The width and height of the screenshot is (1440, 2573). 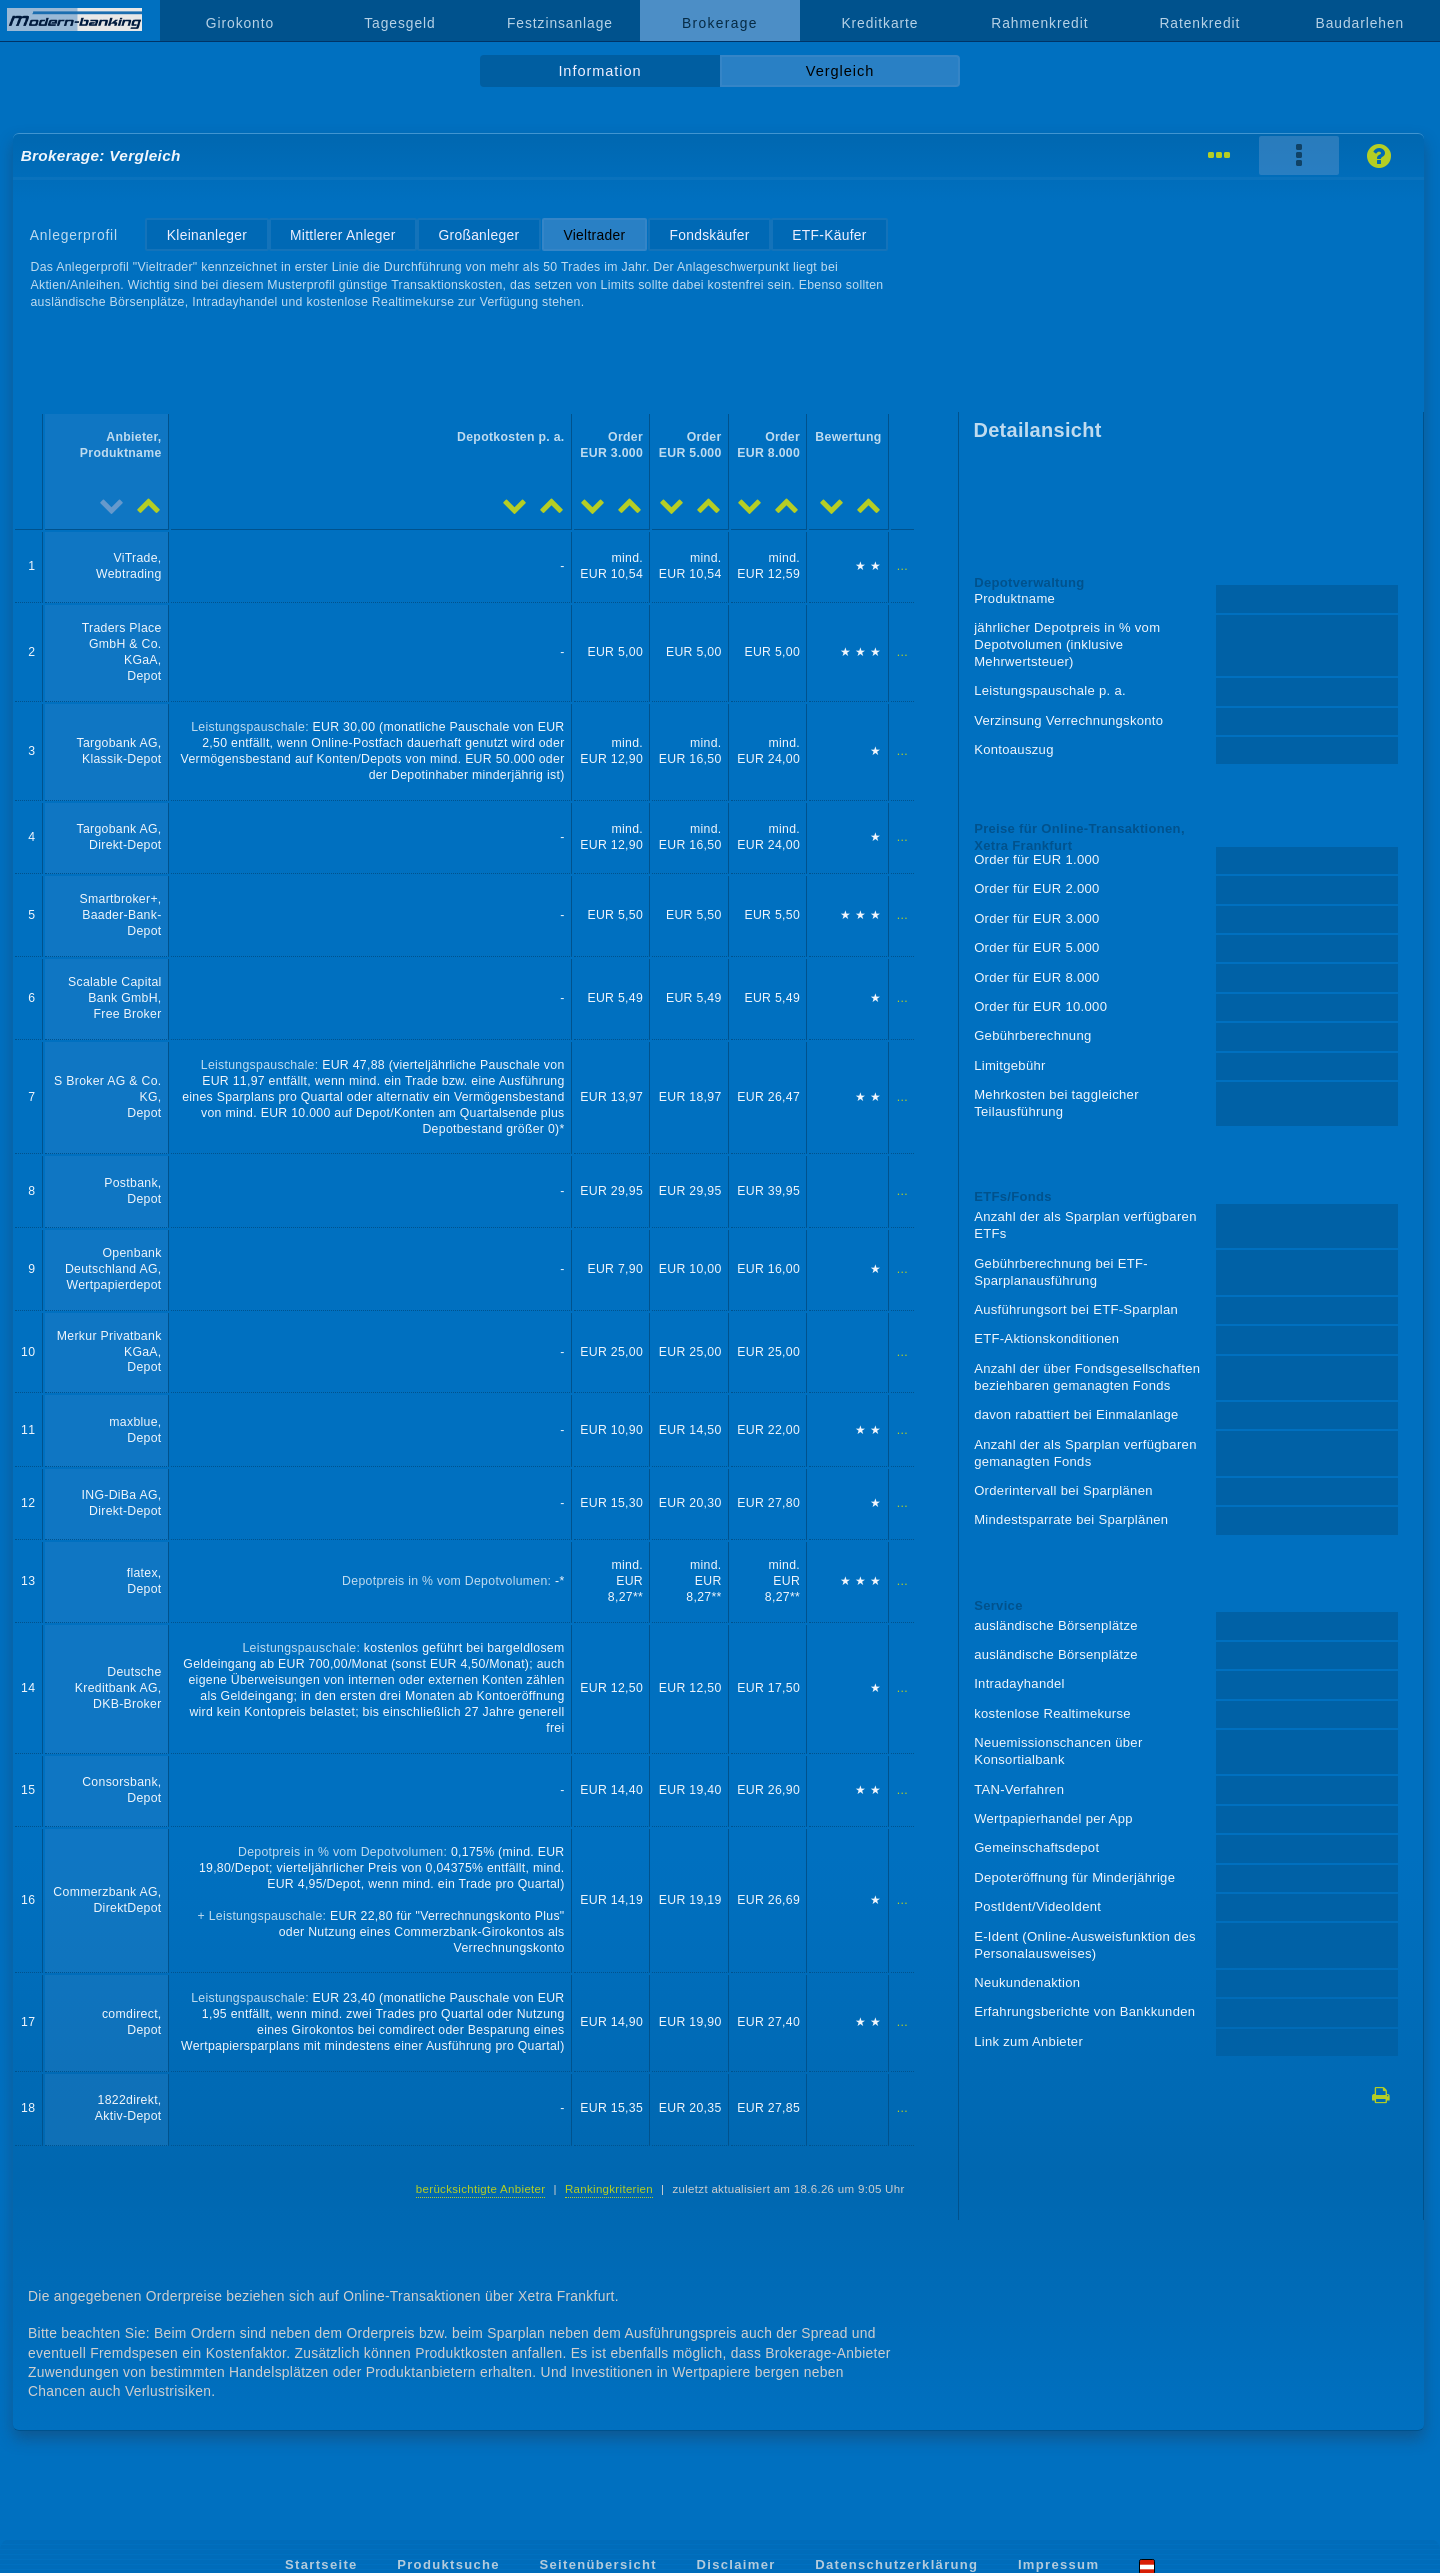 What do you see at coordinates (399, 23) in the screenshot?
I see `Tagesgeld` at bounding box center [399, 23].